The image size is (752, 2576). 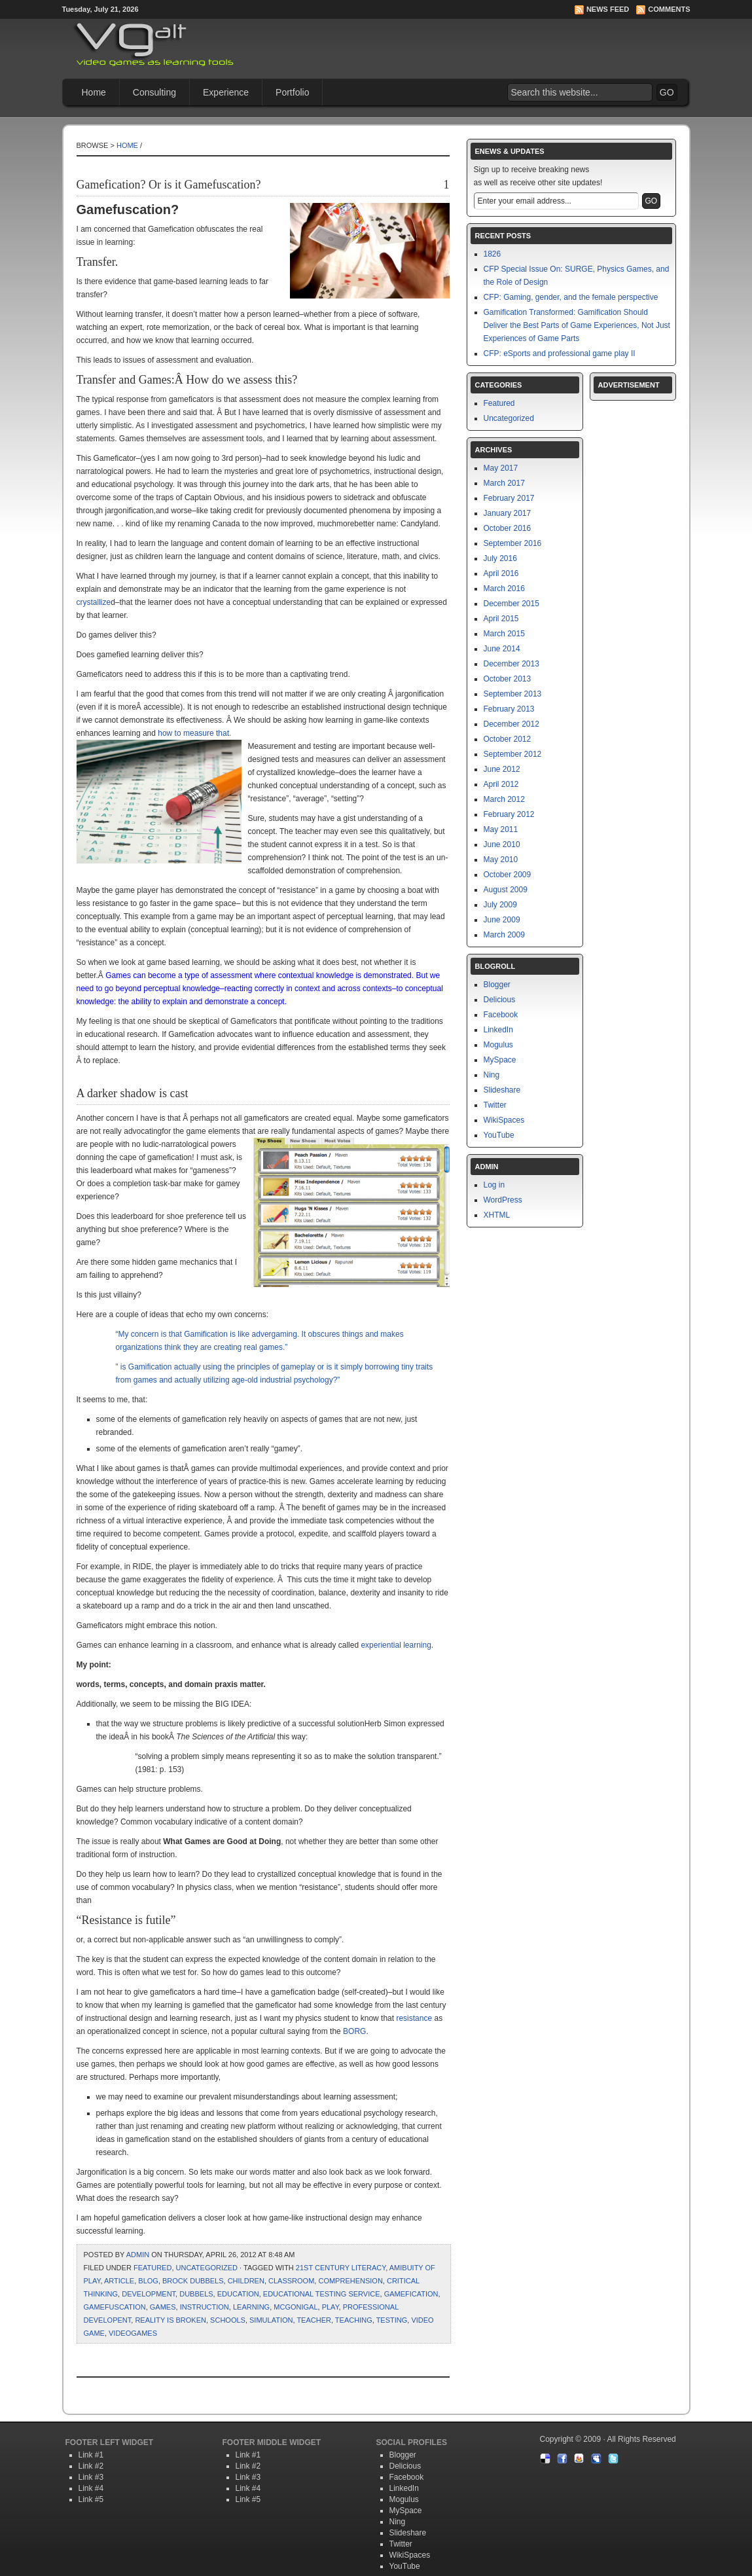 What do you see at coordinates (295, 2307) in the screenshot?
I see `mcgonigal` at bounding box center [295, 2307].